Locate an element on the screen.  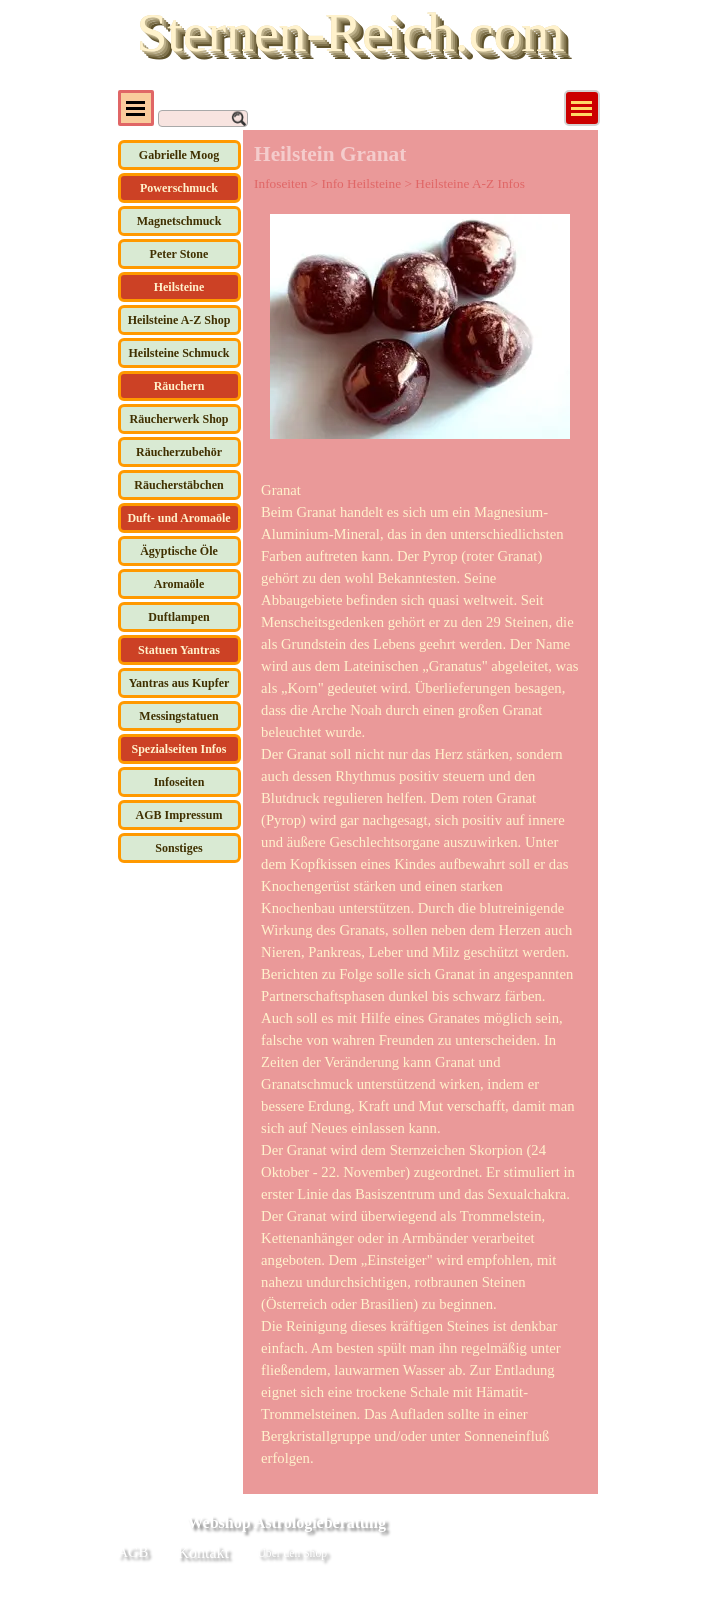
Kontakt is located at coordinates (204, 1552).